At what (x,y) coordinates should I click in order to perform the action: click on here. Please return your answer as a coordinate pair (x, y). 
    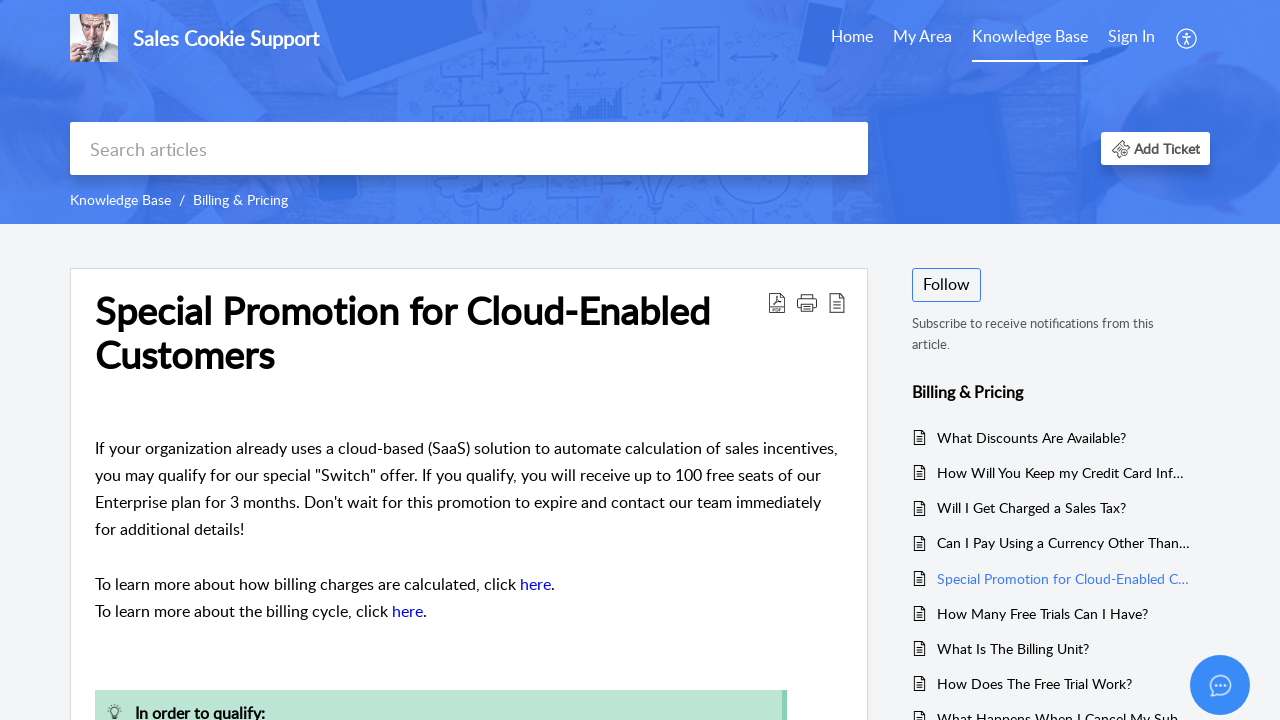
    Looking at the image, I should click on (535, 584).